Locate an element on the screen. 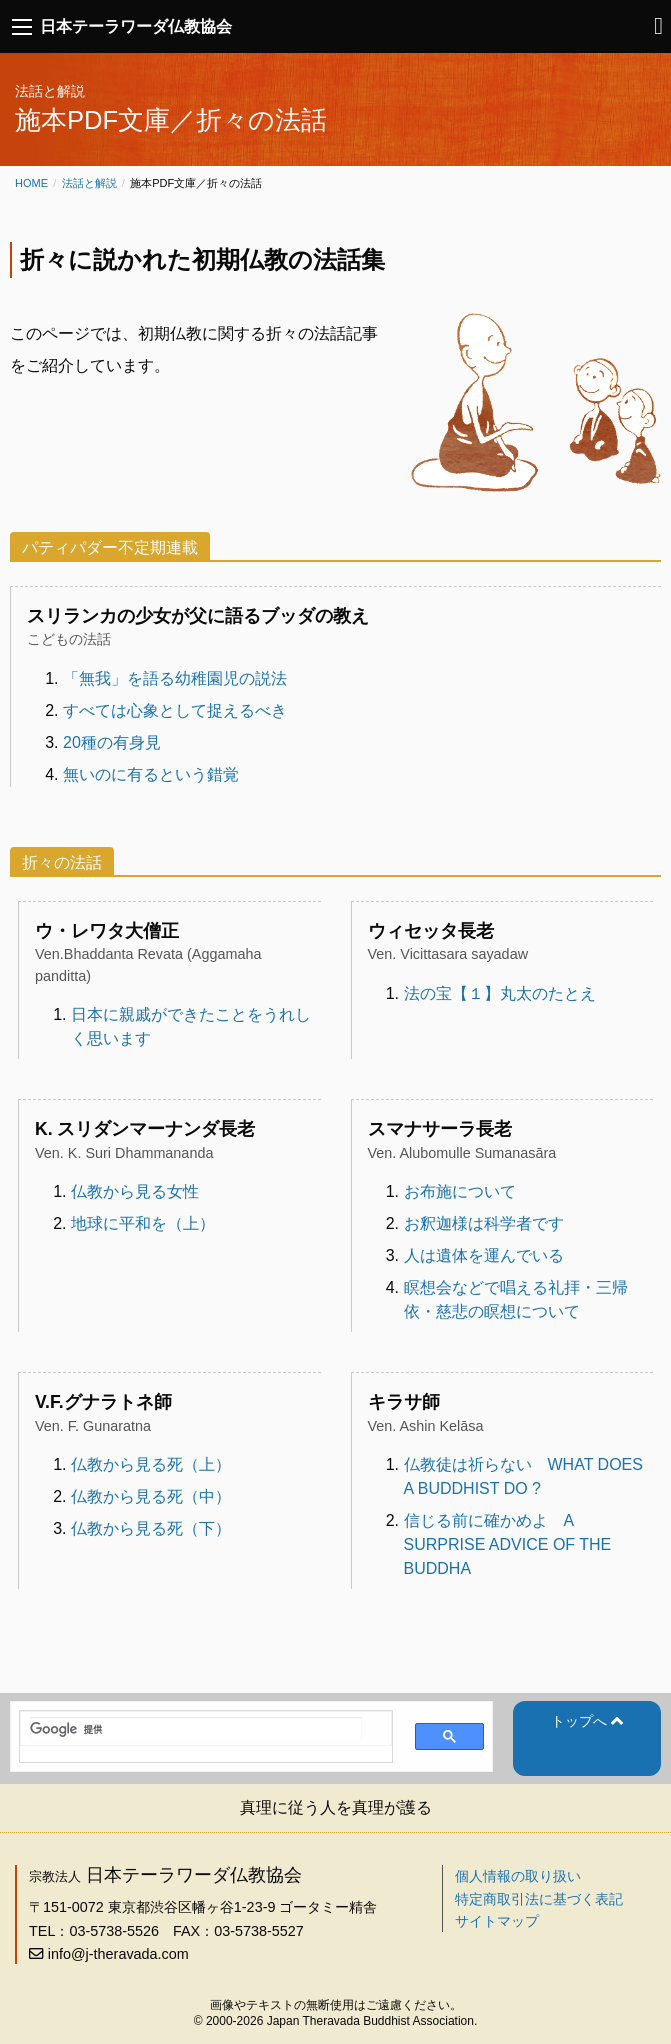  仏教から見る女性 is located at coordinates (135, 1191).